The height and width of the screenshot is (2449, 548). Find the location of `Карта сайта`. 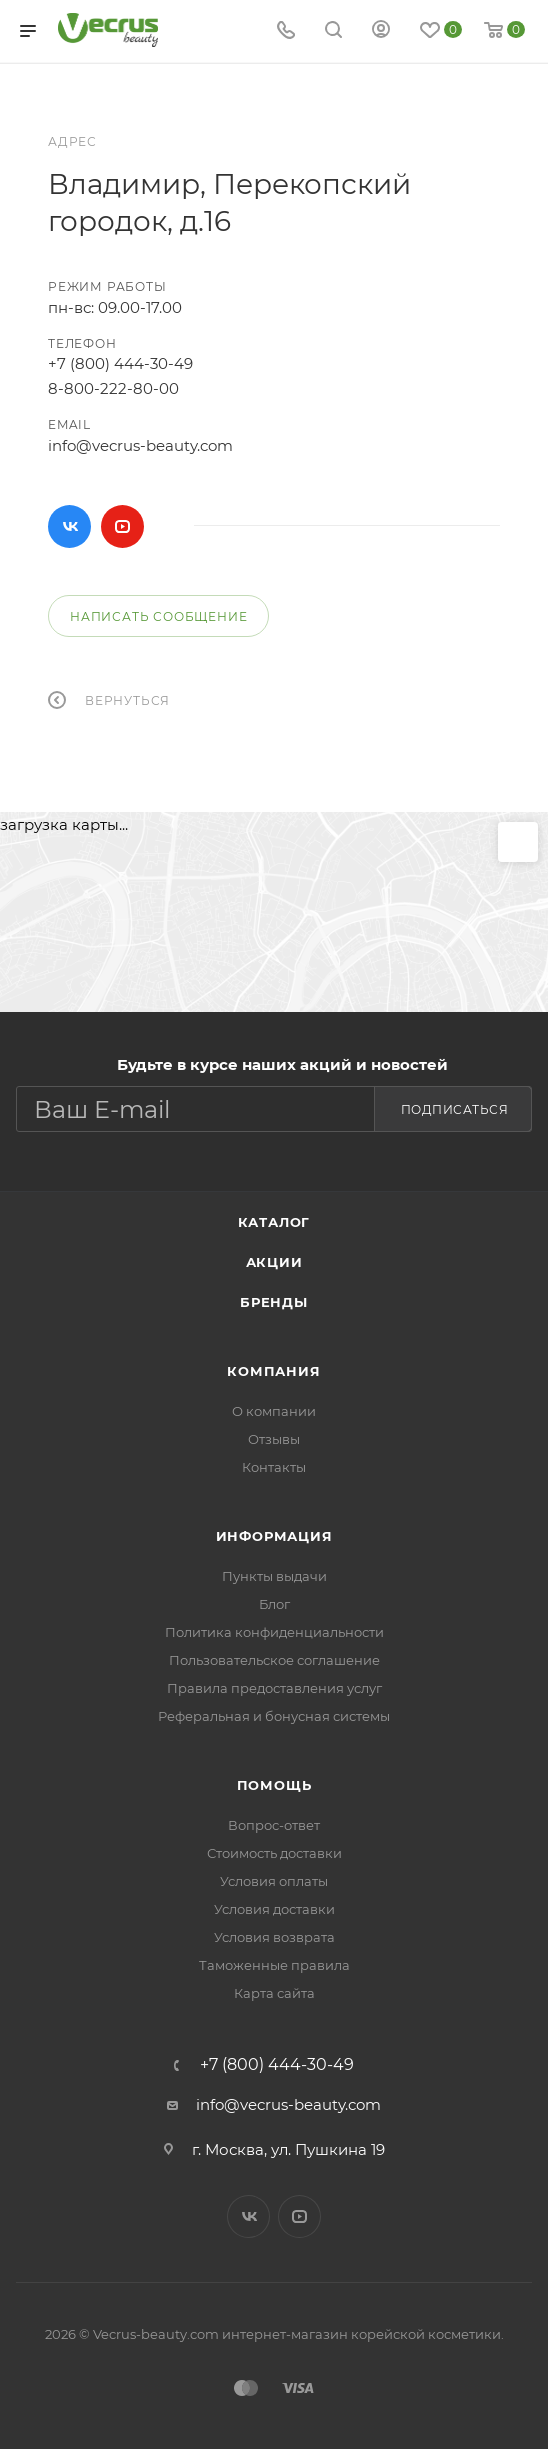

Карта сайта is located at coordinates (274, 1993).